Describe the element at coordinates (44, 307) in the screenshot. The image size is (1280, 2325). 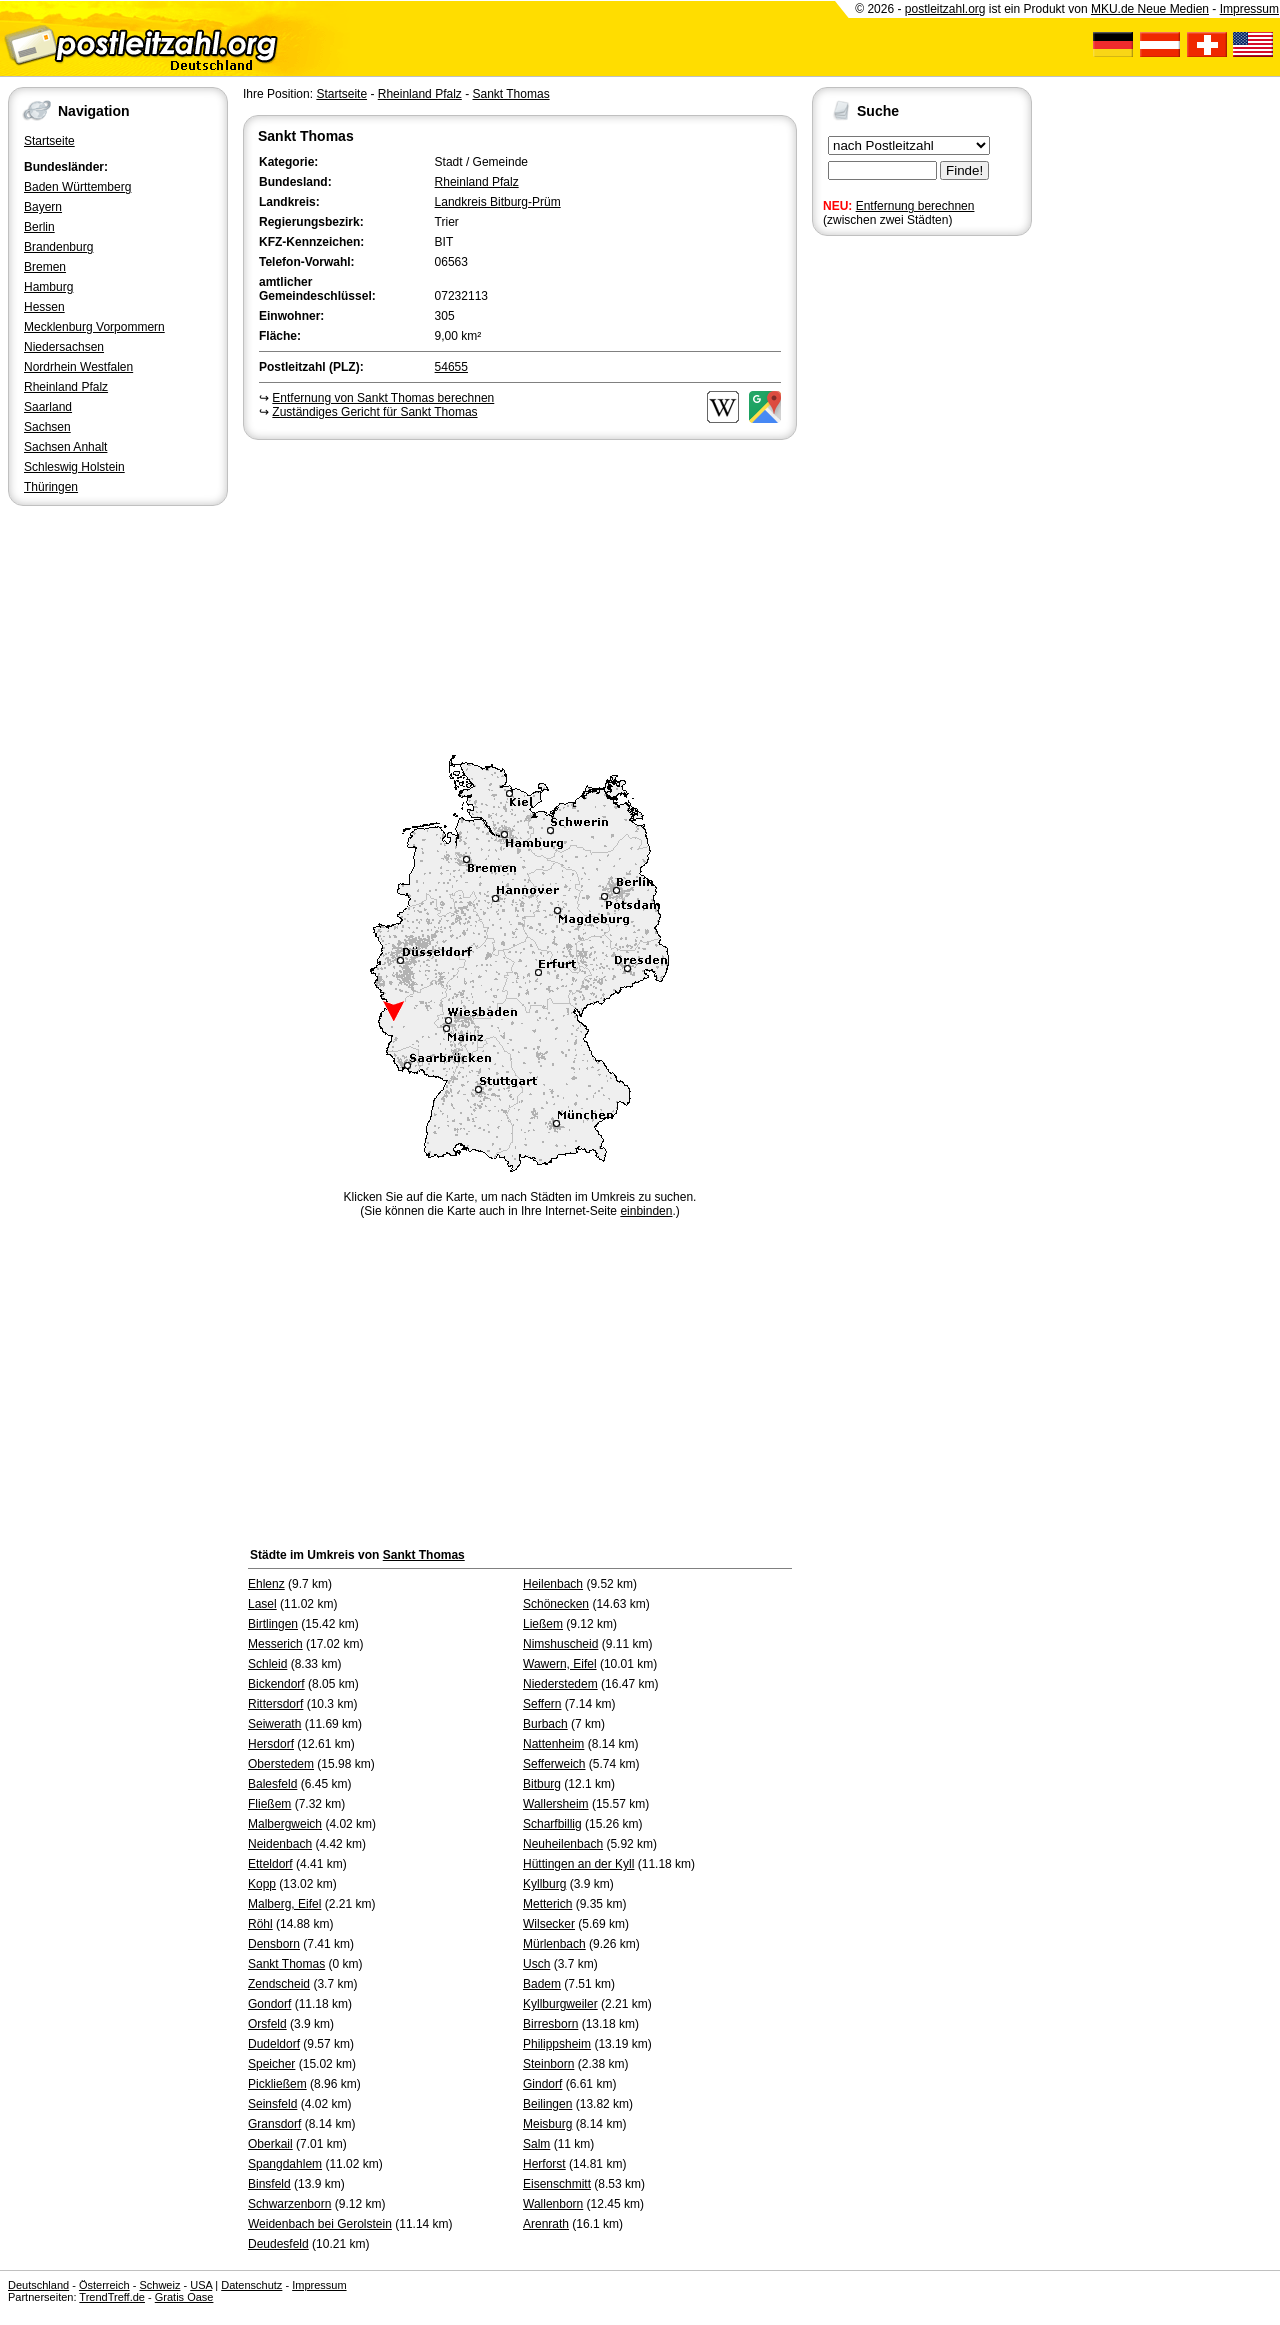
I see `Hessen` at that location.